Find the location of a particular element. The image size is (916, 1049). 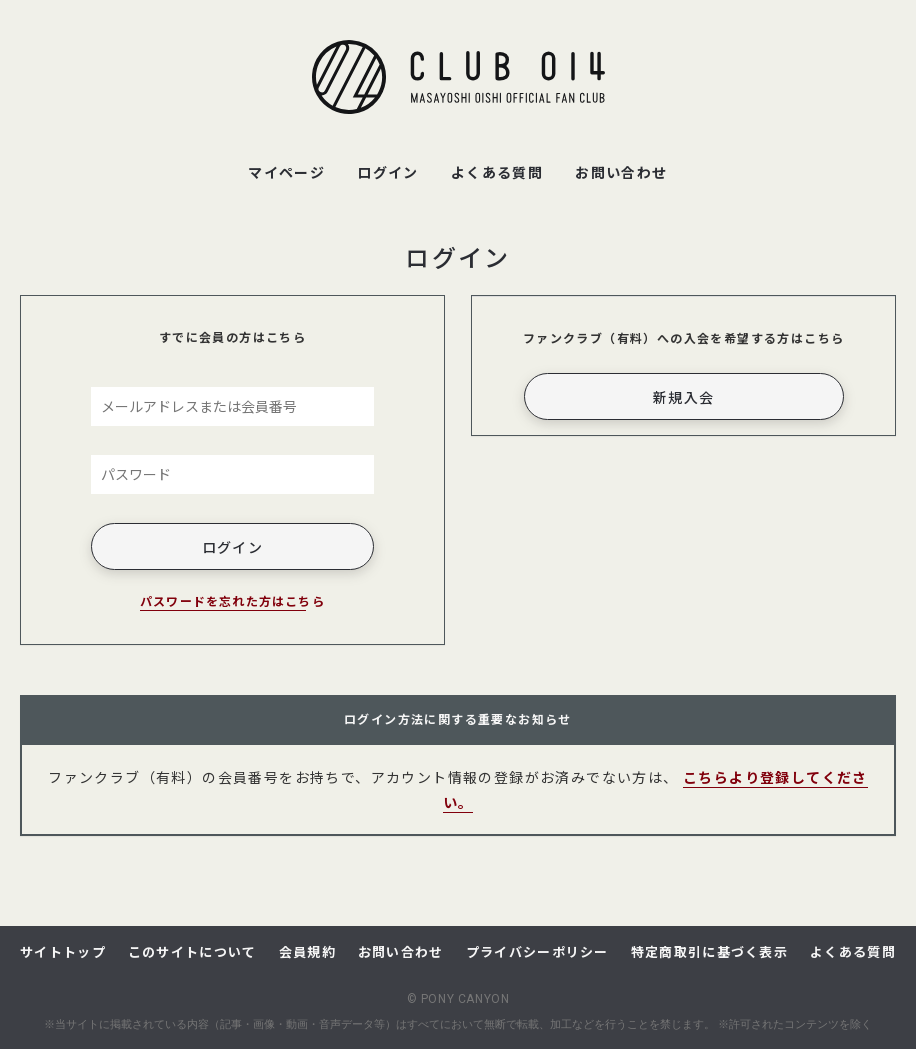

お問い合わせ is located at coordinates (401, 951).